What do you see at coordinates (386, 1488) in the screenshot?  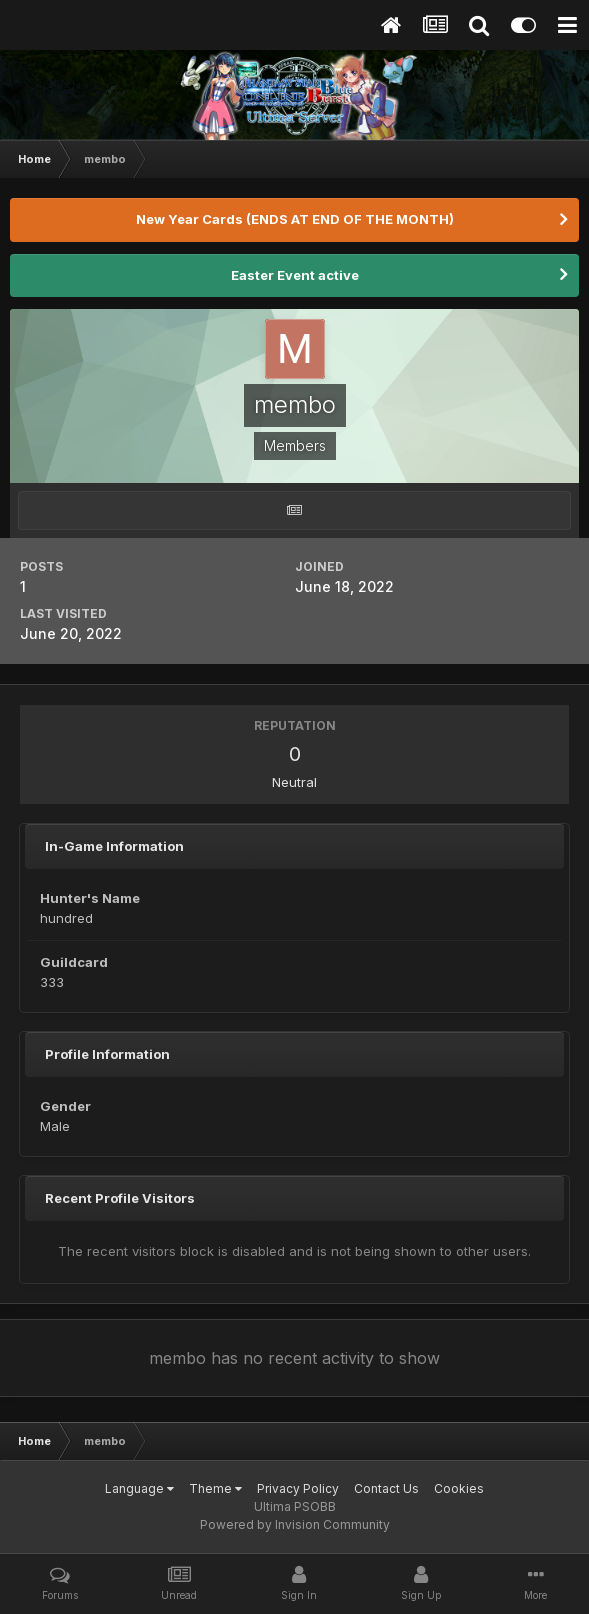 I see `Contact Us` at bounding box center [386, 1488].